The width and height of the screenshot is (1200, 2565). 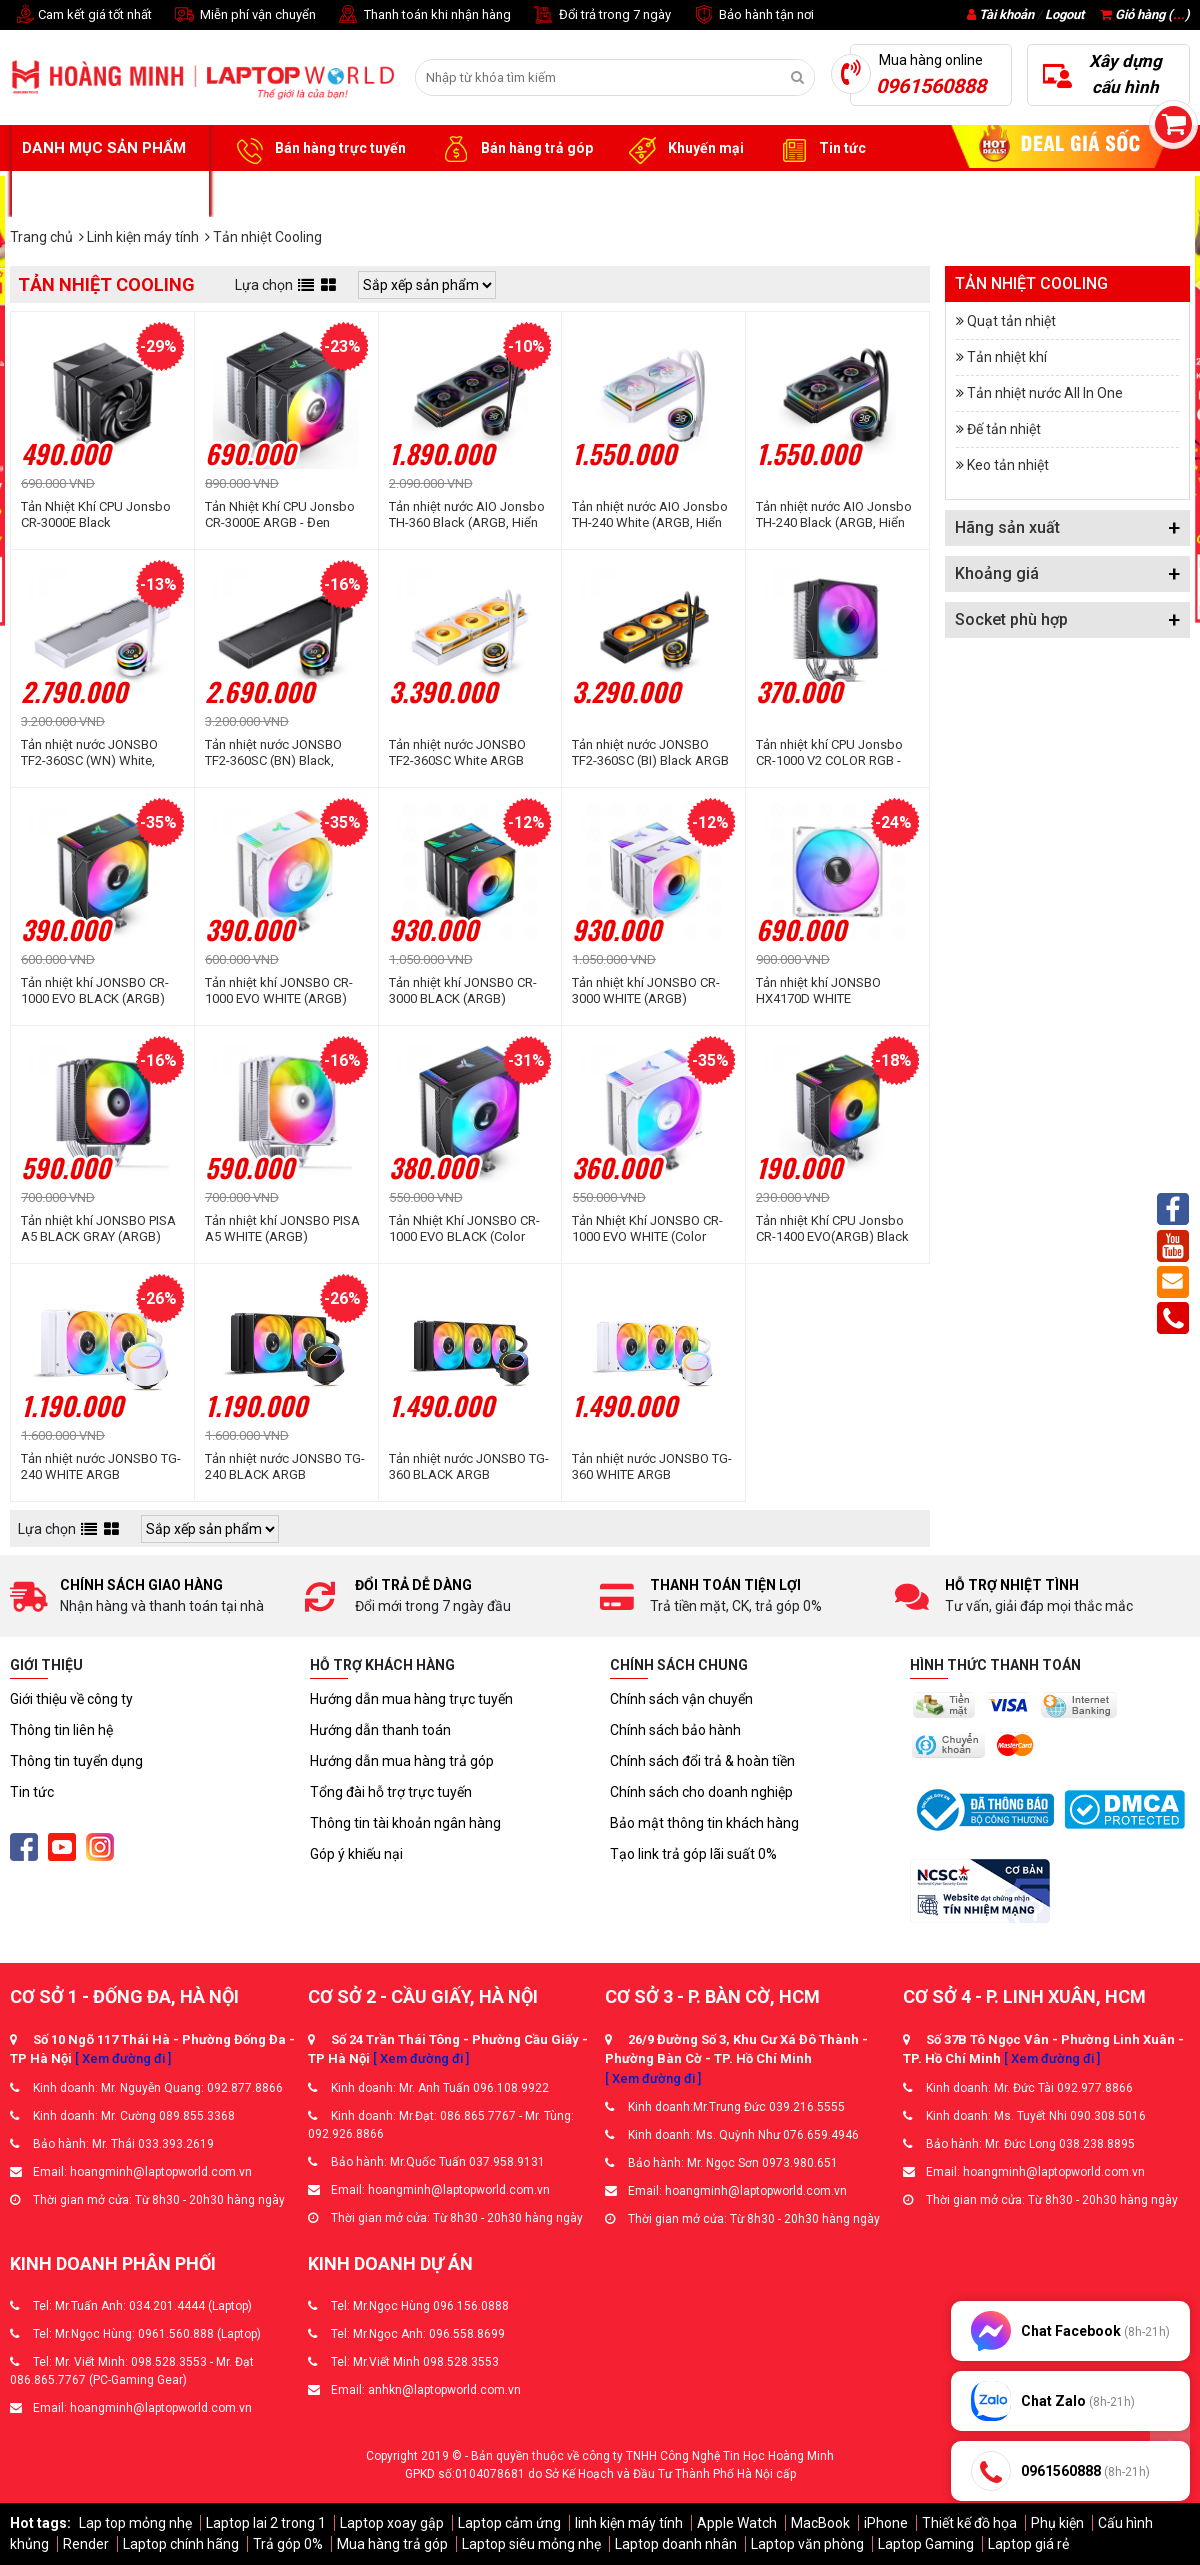 I want to click on Tản nhiệt khí JONSBO CR-1000 EVO WHITE (ARGB), so click(x=279, y=990).